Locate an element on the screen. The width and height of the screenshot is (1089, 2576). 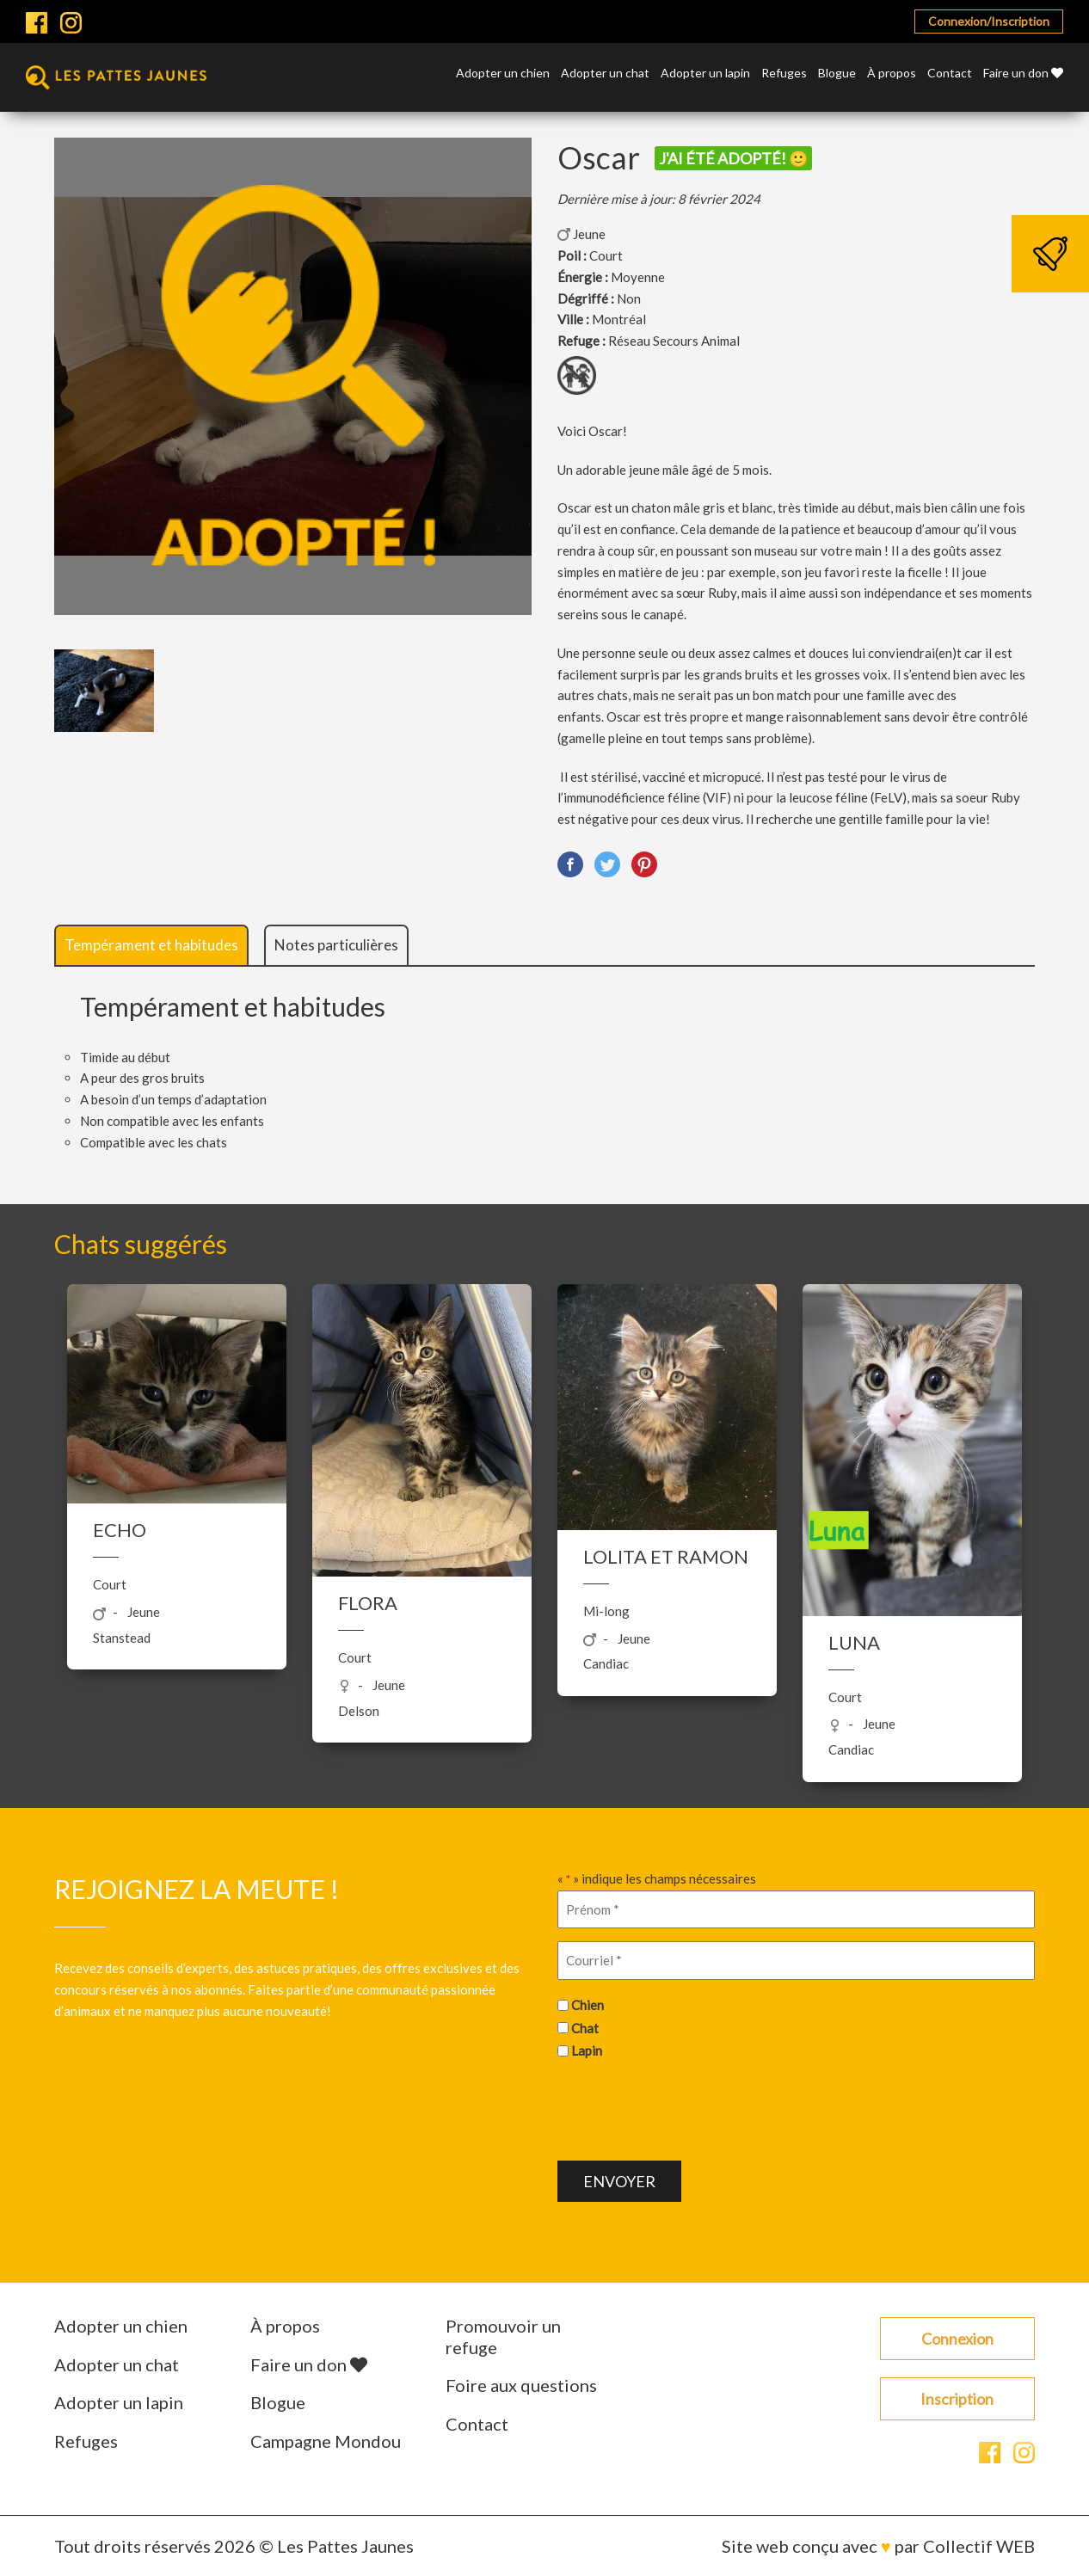
Adopter un chien is located at coordinates (503, 73).